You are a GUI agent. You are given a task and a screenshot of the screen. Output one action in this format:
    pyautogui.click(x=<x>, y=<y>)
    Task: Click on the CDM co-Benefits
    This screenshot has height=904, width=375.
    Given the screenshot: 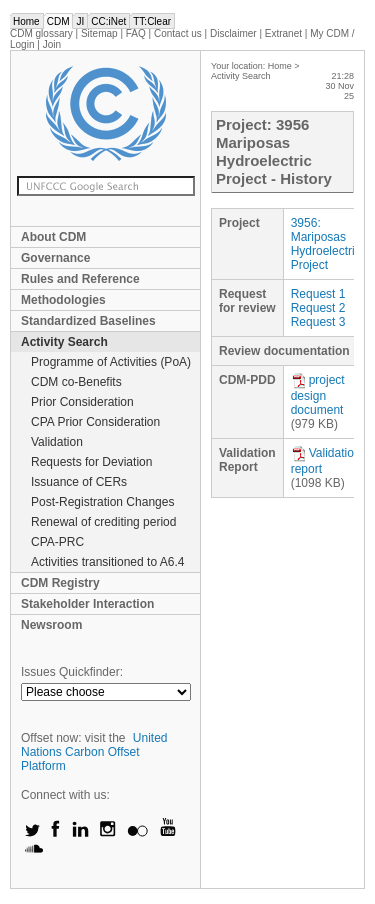 What is the action you would take?
    pyautogui.click(x=76, y=382)
    